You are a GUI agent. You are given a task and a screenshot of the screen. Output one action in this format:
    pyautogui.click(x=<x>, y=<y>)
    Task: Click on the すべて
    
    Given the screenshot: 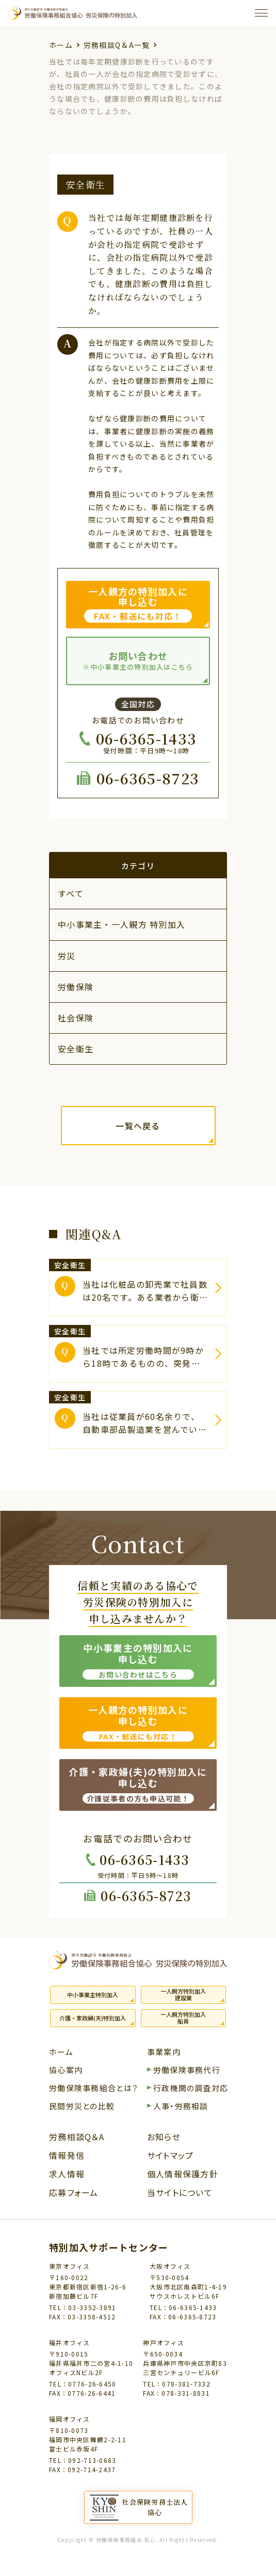 What is the action you would take?
    pyautogui.click(x=71, y=893)
    